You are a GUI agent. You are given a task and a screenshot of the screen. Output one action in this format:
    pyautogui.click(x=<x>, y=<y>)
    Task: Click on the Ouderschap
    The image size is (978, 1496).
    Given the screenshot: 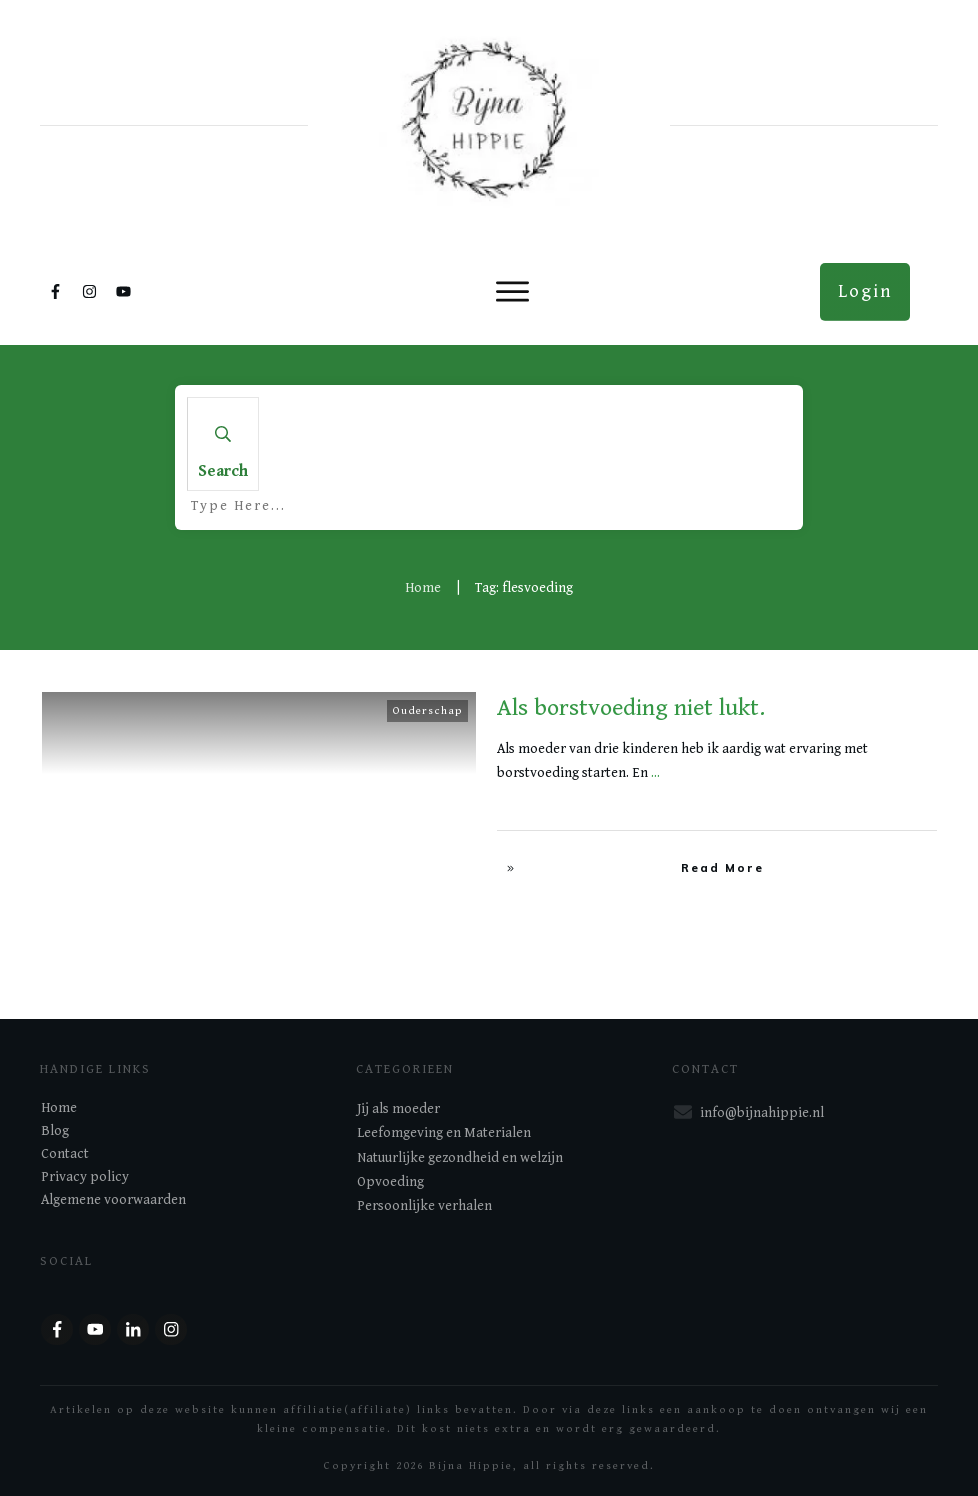 What is the action you would take?
    pyautogui.click(x=427, y=710)
    